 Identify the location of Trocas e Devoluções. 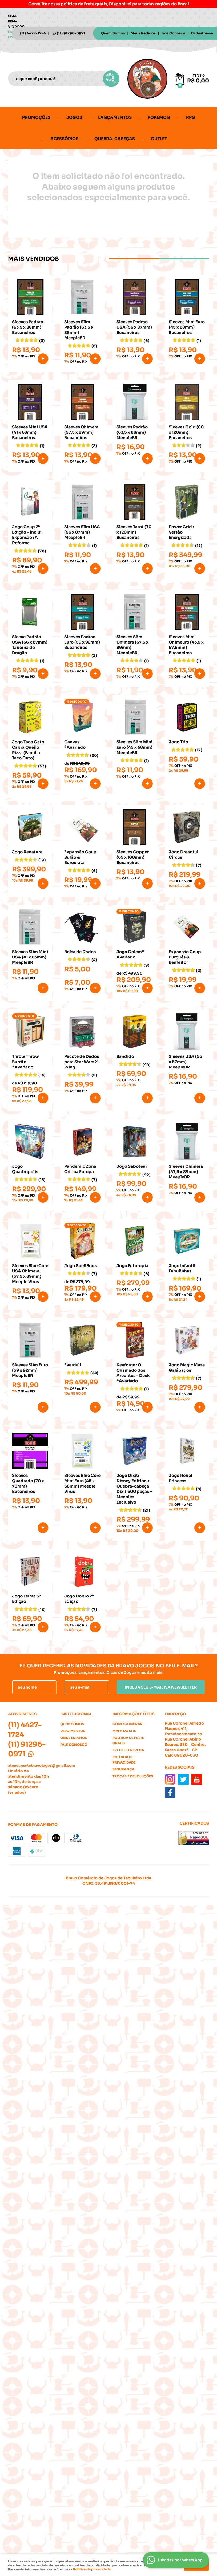
(132, 1776).